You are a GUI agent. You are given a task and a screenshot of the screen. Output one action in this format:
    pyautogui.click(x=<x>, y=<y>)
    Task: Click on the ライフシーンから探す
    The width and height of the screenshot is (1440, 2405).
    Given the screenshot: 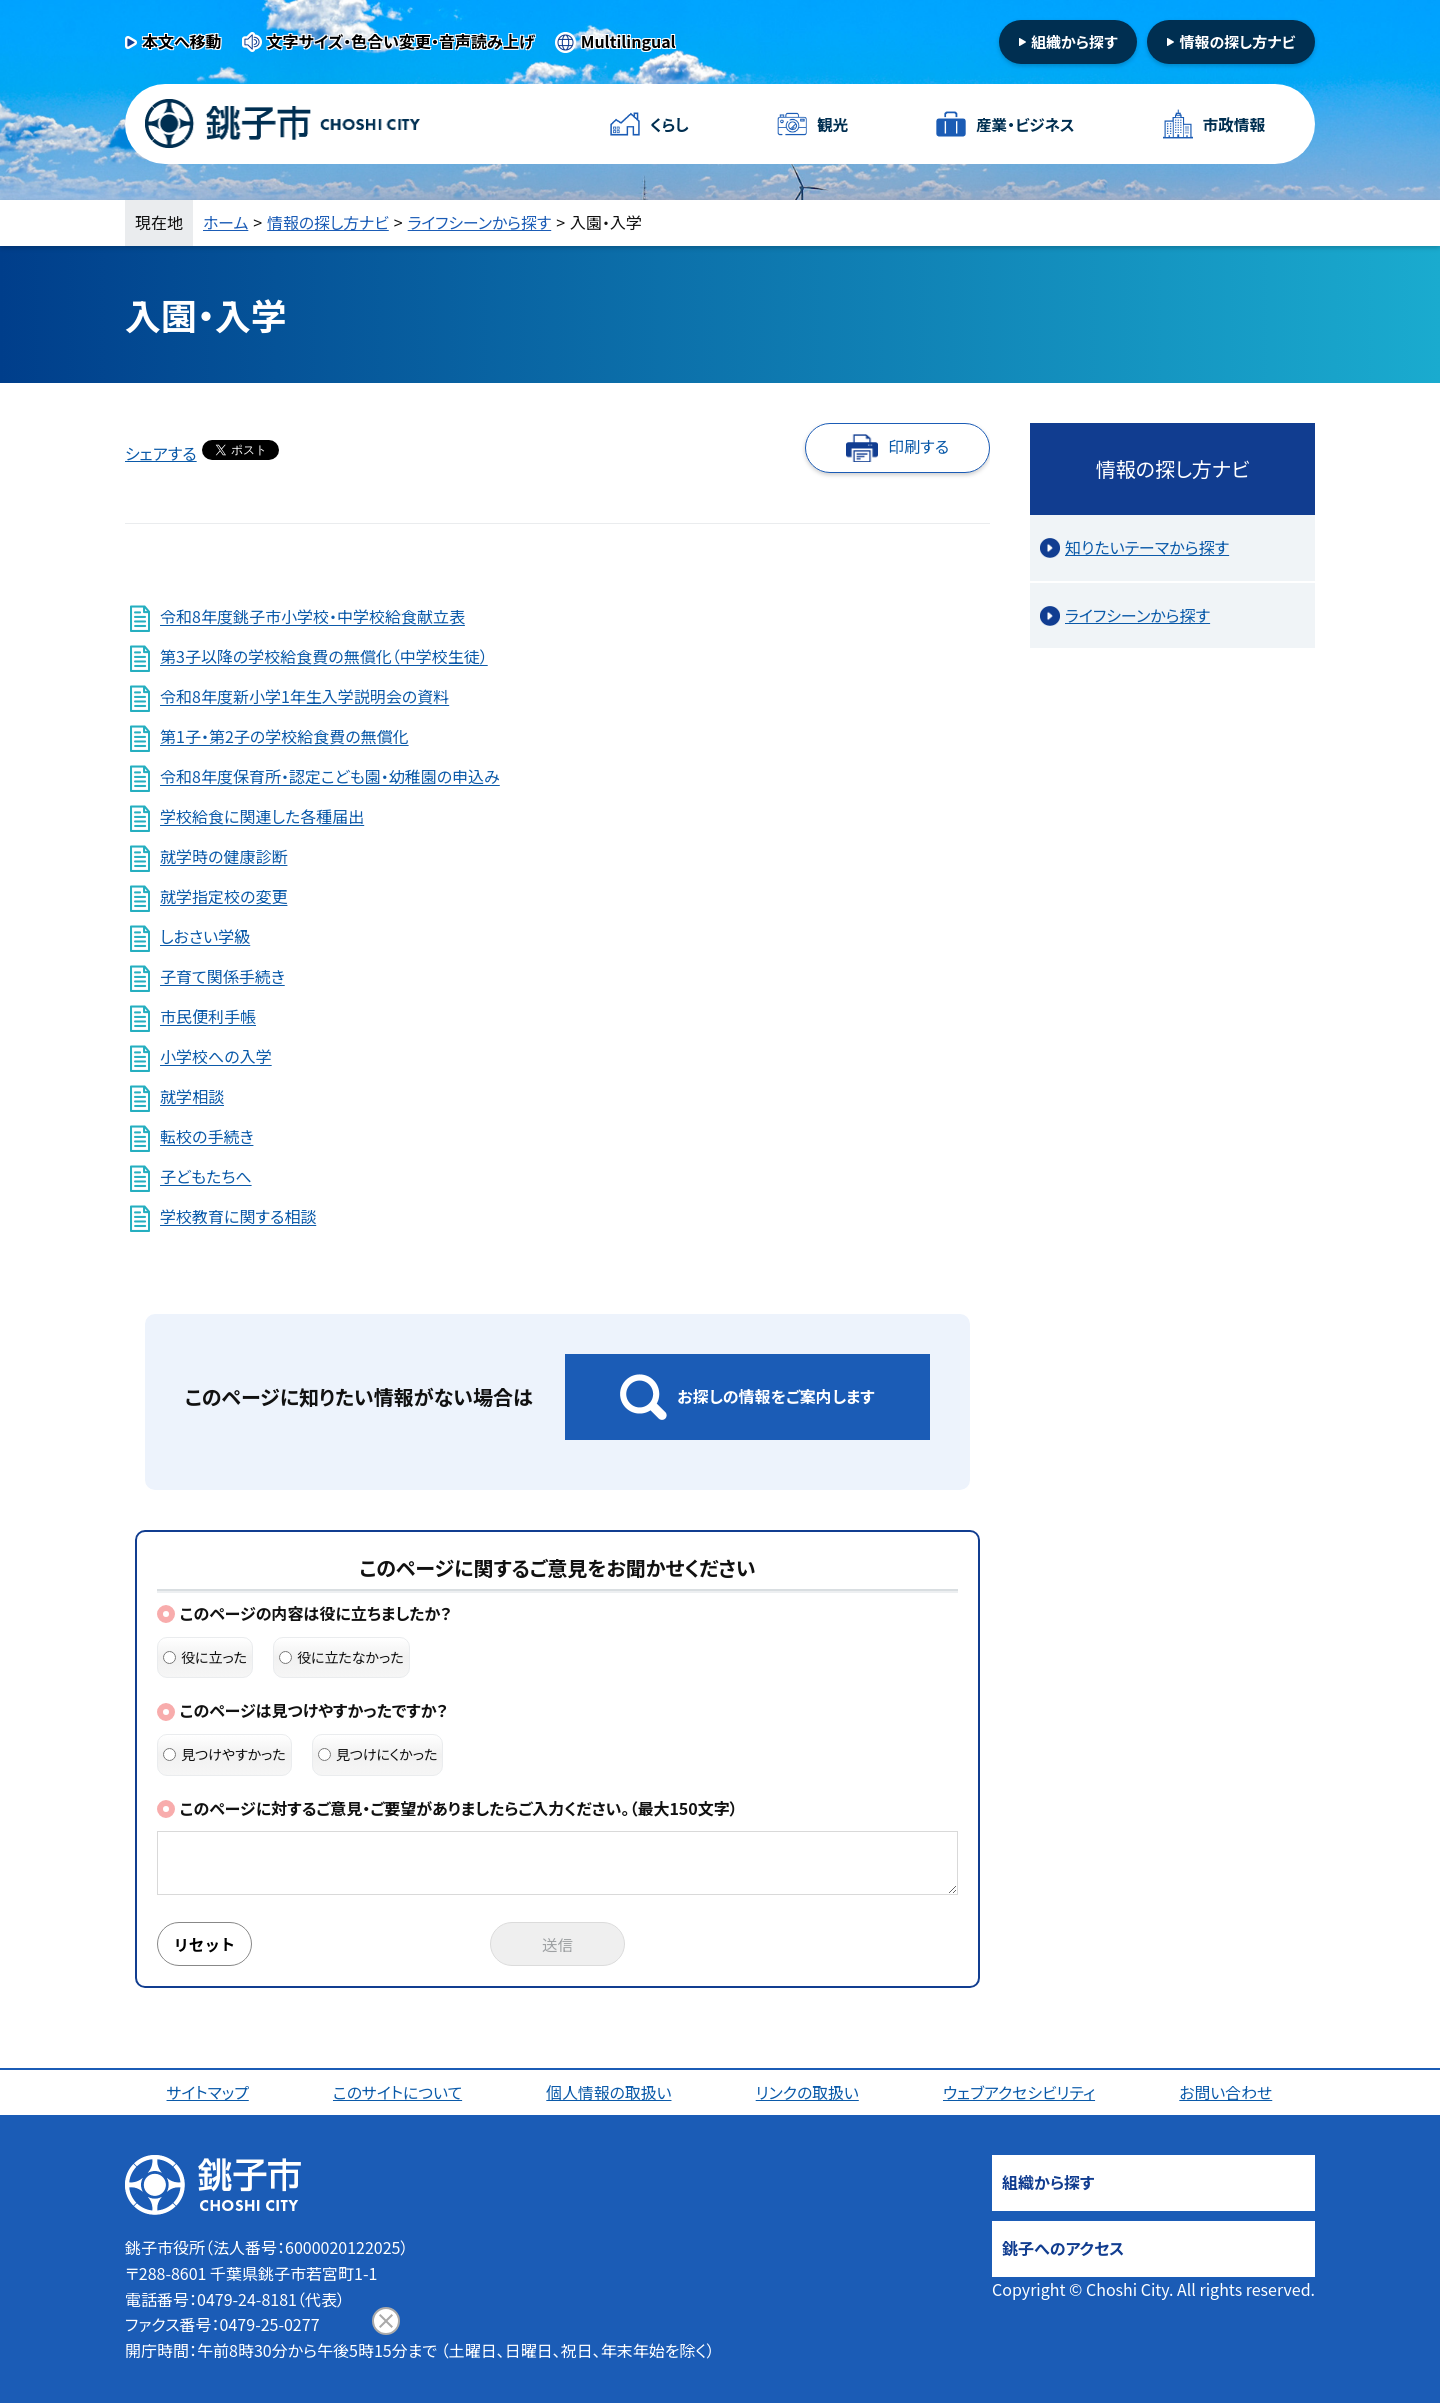 What is the action you would take?
    pyautogui.click(x=481, y=222)
    